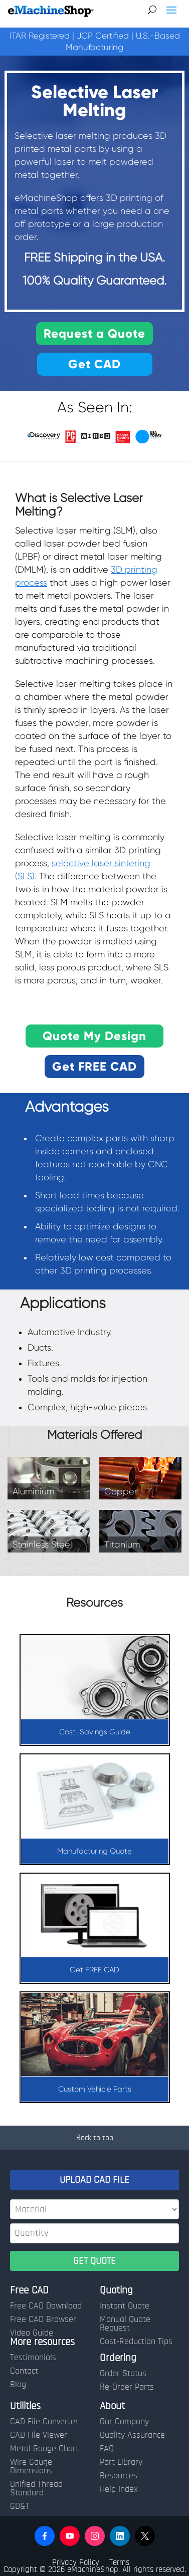 Image resolution: width=189 pixels, height=2576 pixels. I want to click on Cost-Reduction Tips, so click(136, 2341).